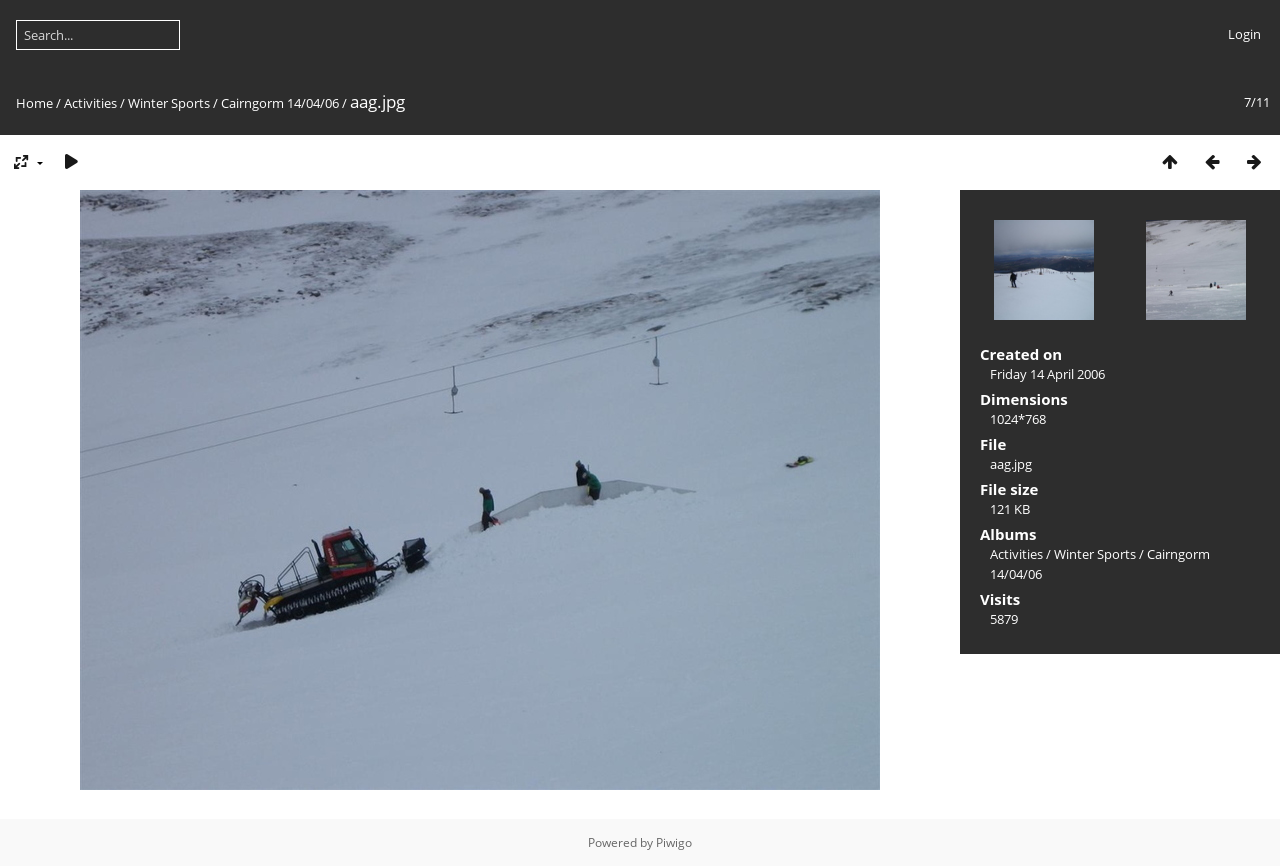  Describe the element at coordinates (280, 103) in the screenshot. I see `Cairngorm 14/04/06` at that location.